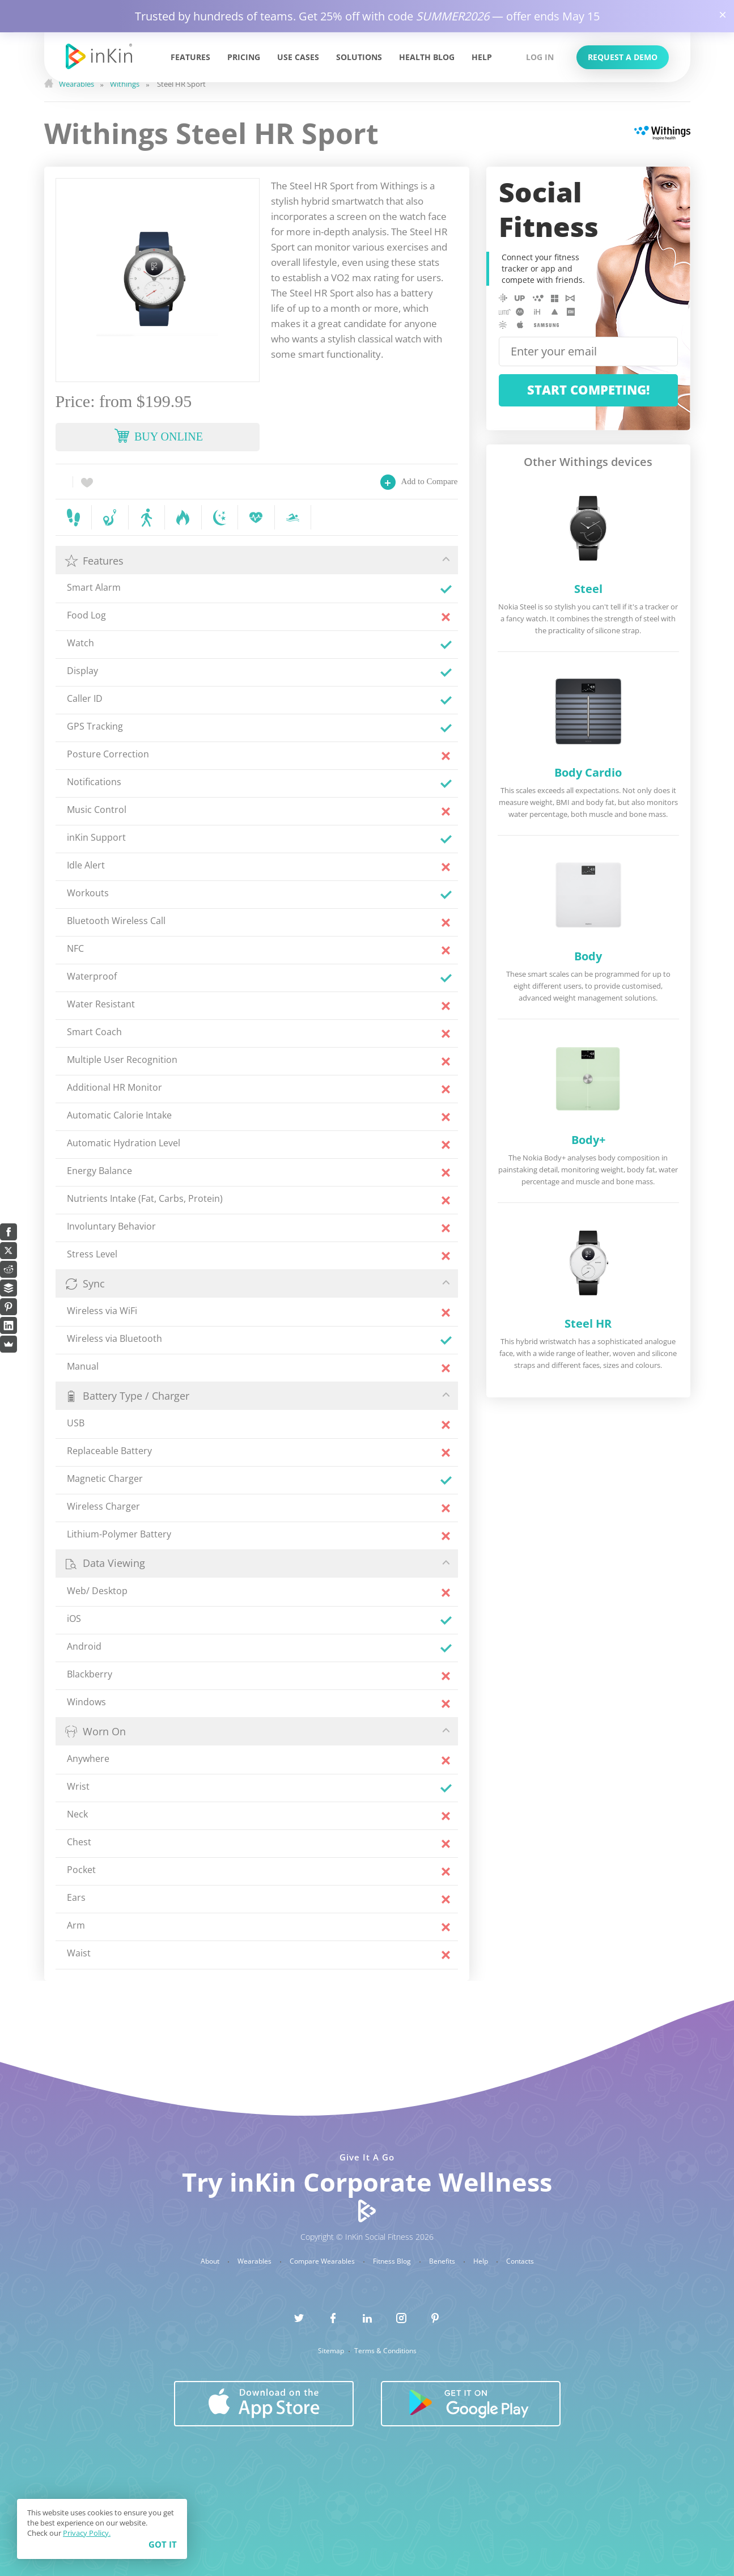 The image size is (734, 2576). Describe the element at coordinates (443, 2261) in the screenshot. I see `Benefits` at that location.